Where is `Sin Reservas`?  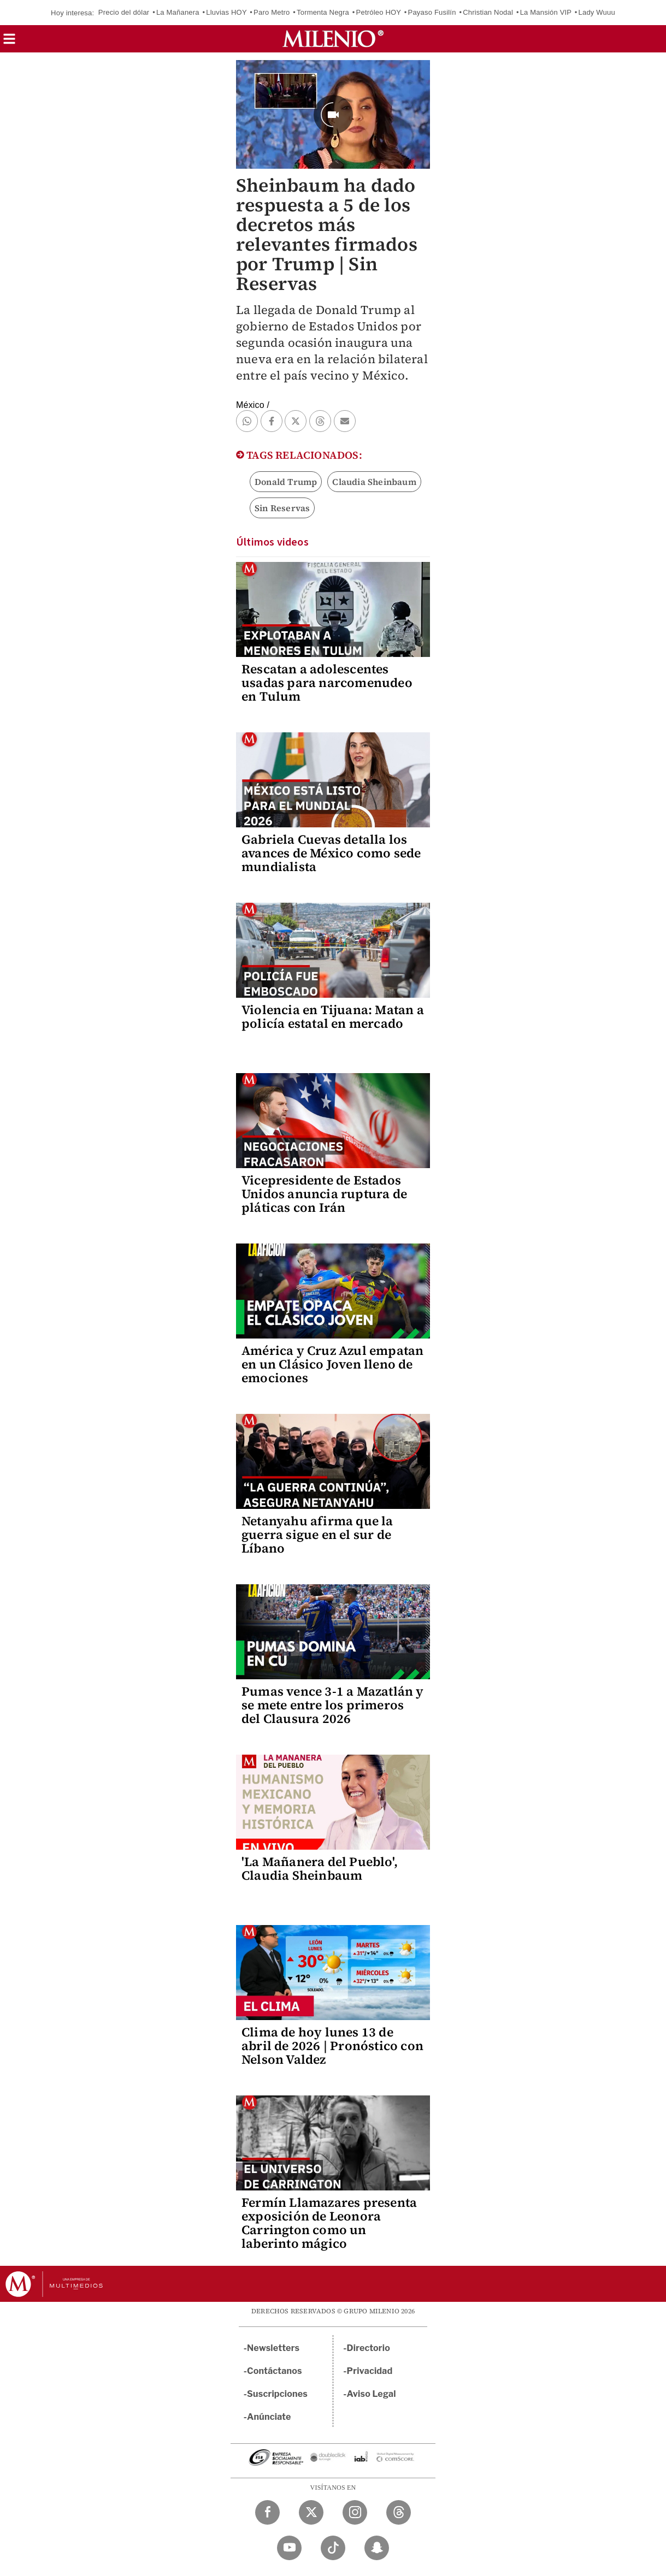 Sin Reservas is located at coordinates (282, 508).